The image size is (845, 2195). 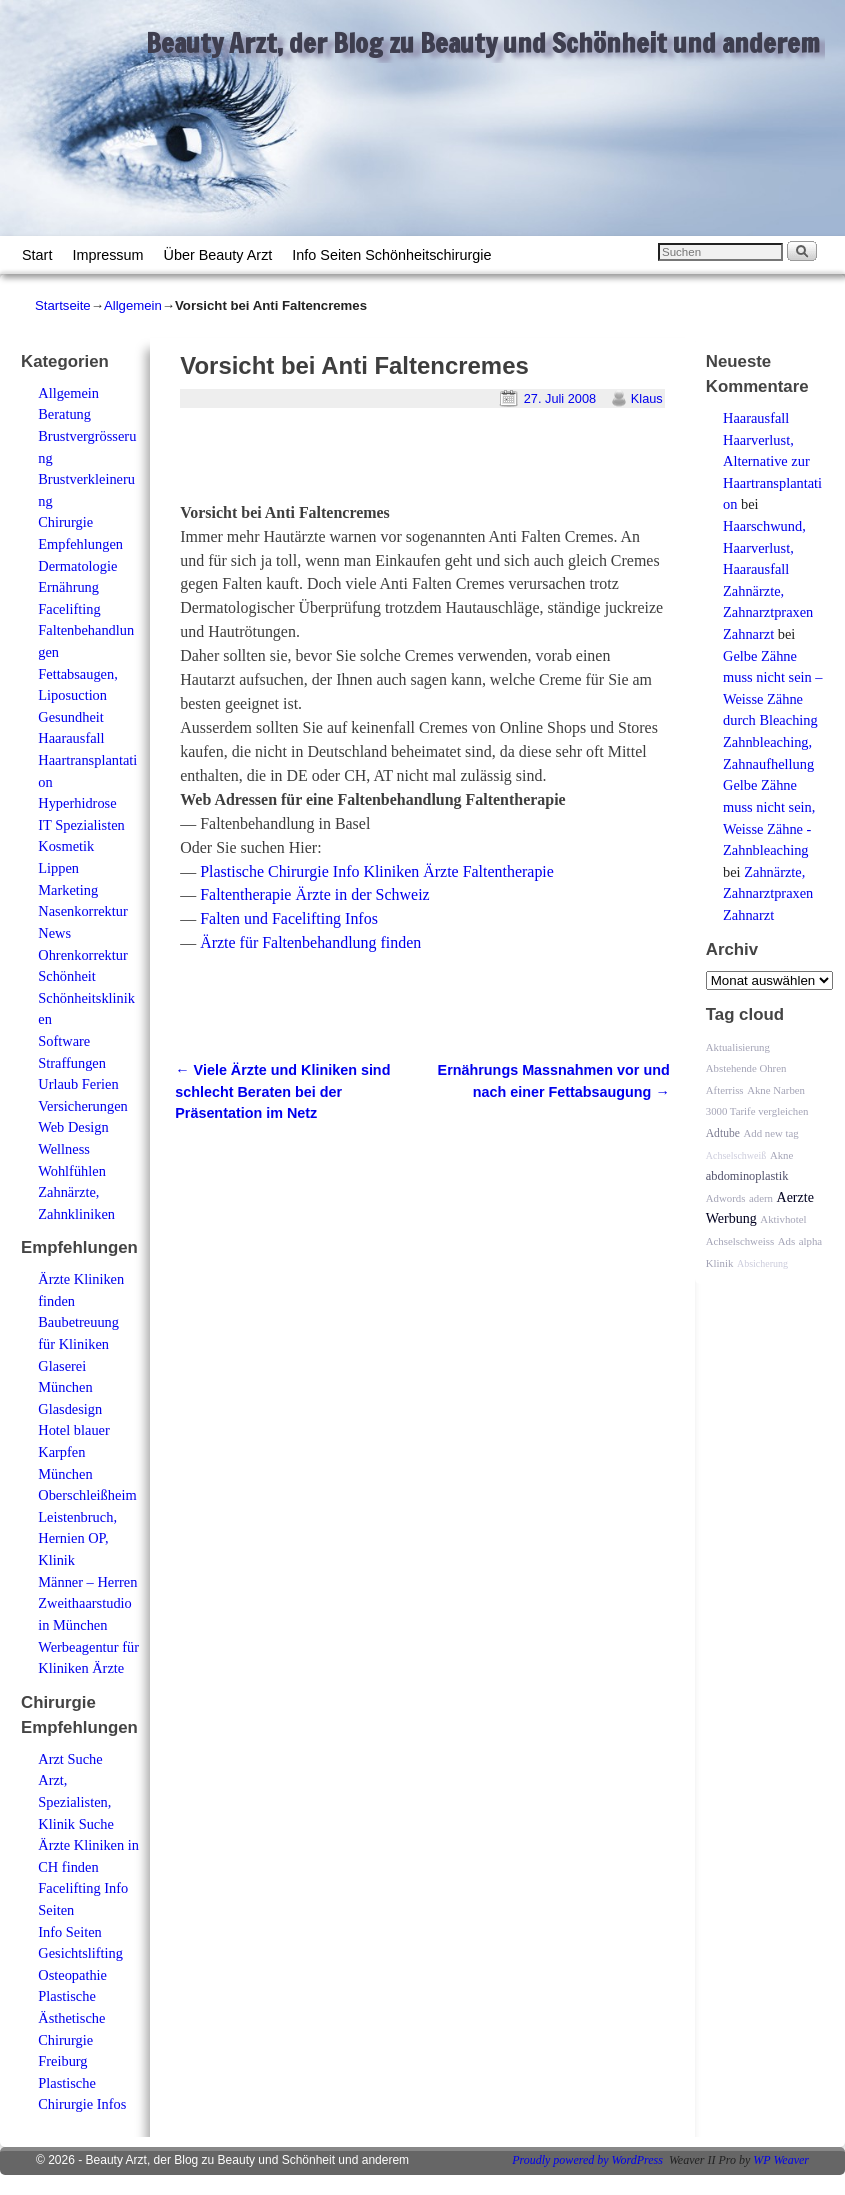 What do you see at coordinates (783, 1219) in the screenshot?
I see `Aktivhotel` at bounding box center [783, 1219].